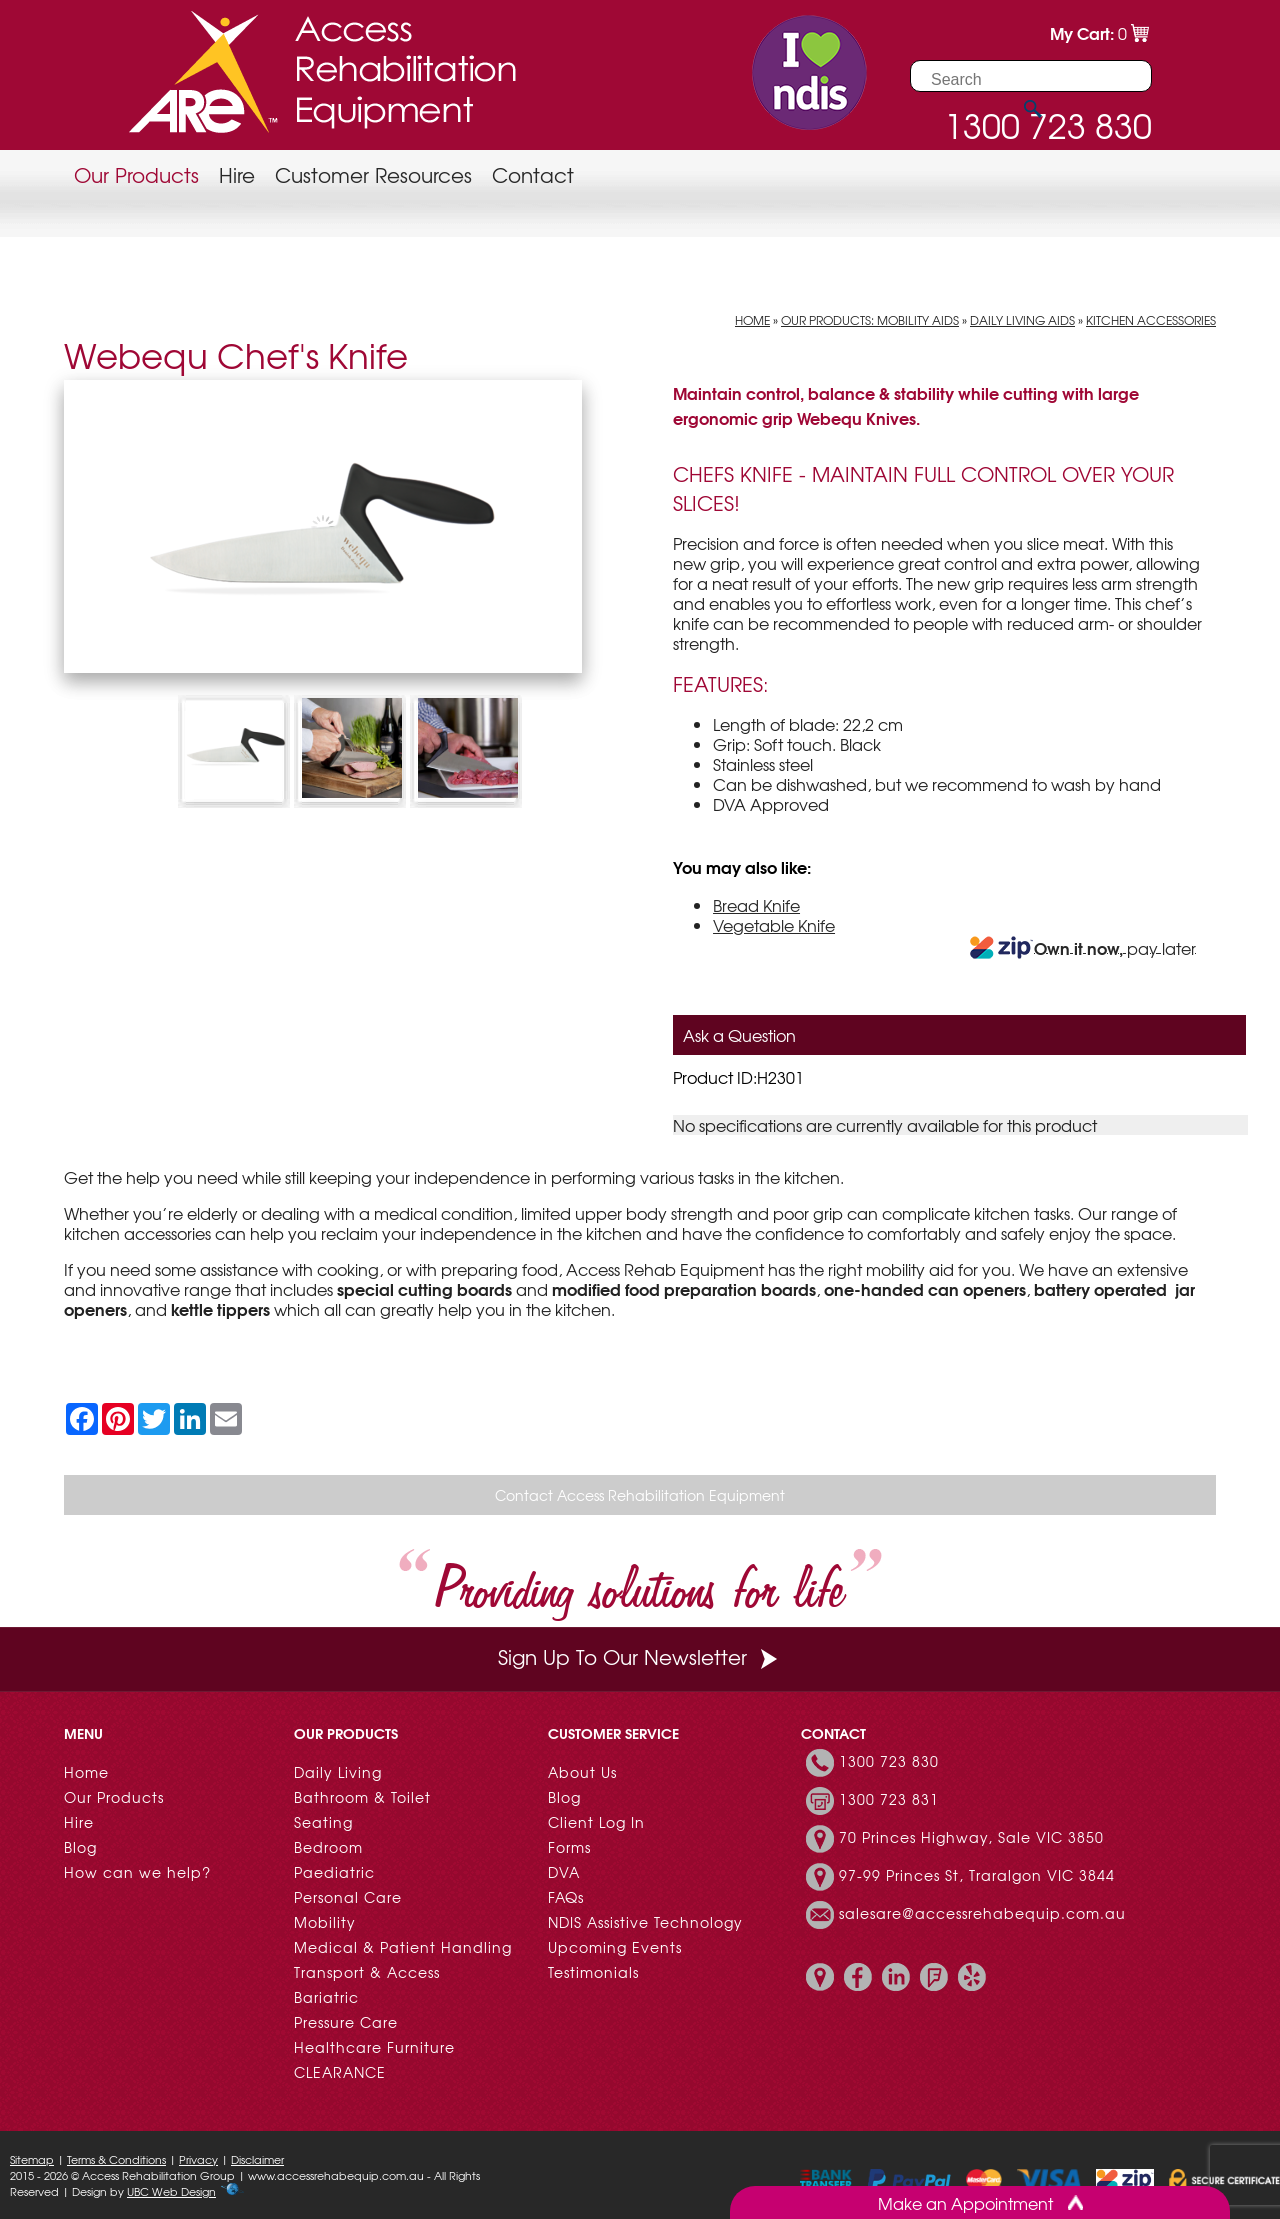 Image resolution: width=1280 pixels, height=2219 pixels. I want to click on Customer Resources, so click(373, 174).